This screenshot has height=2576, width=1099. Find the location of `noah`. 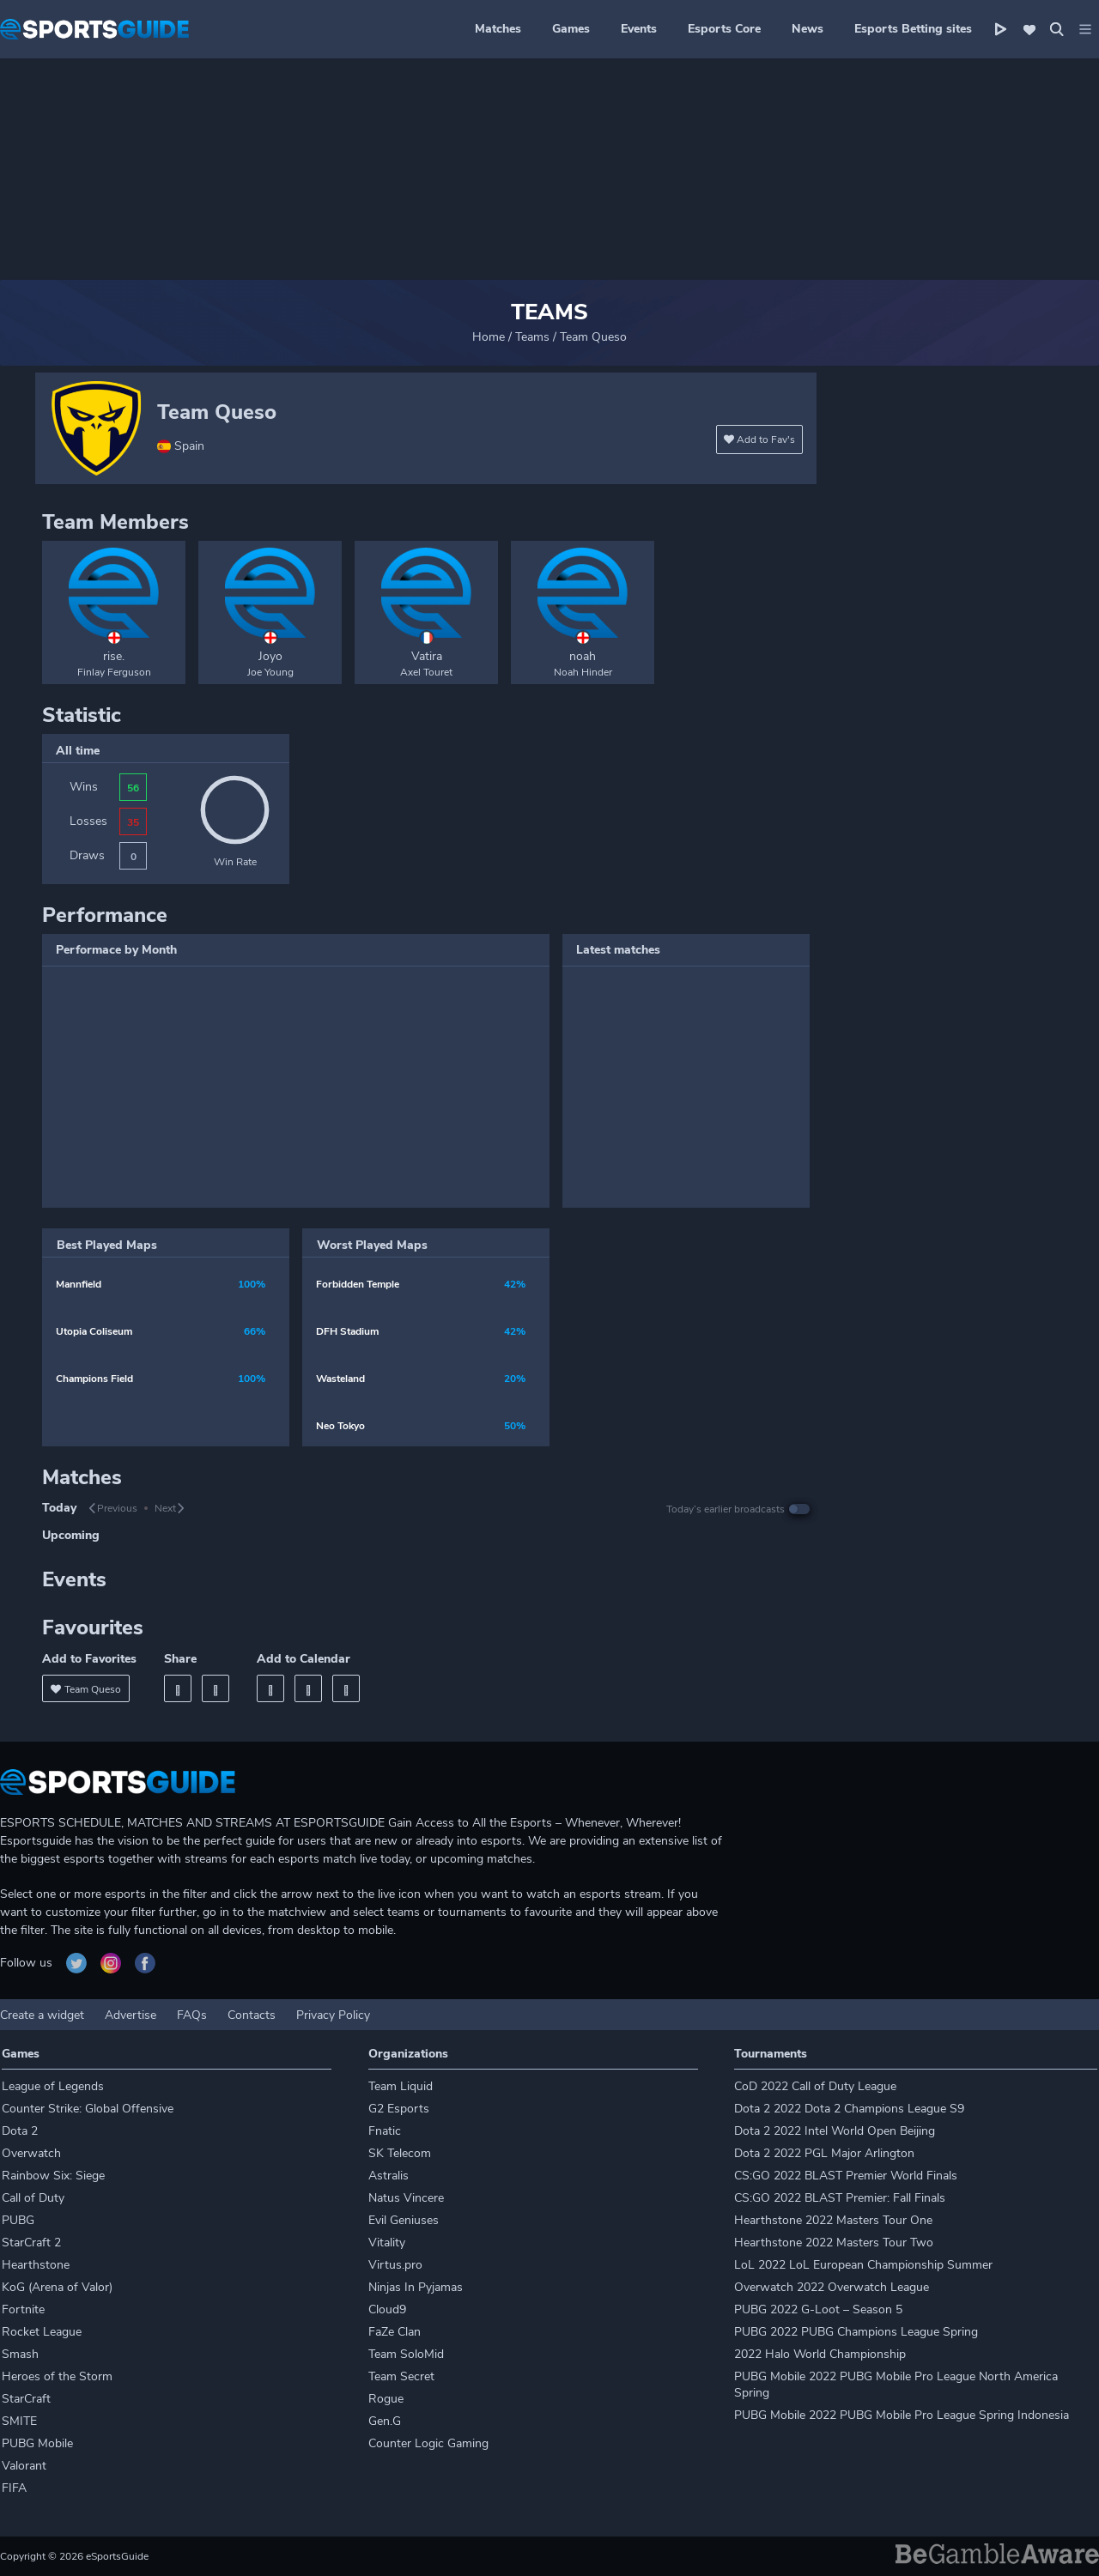

noah is located at coordinates (582, 656).